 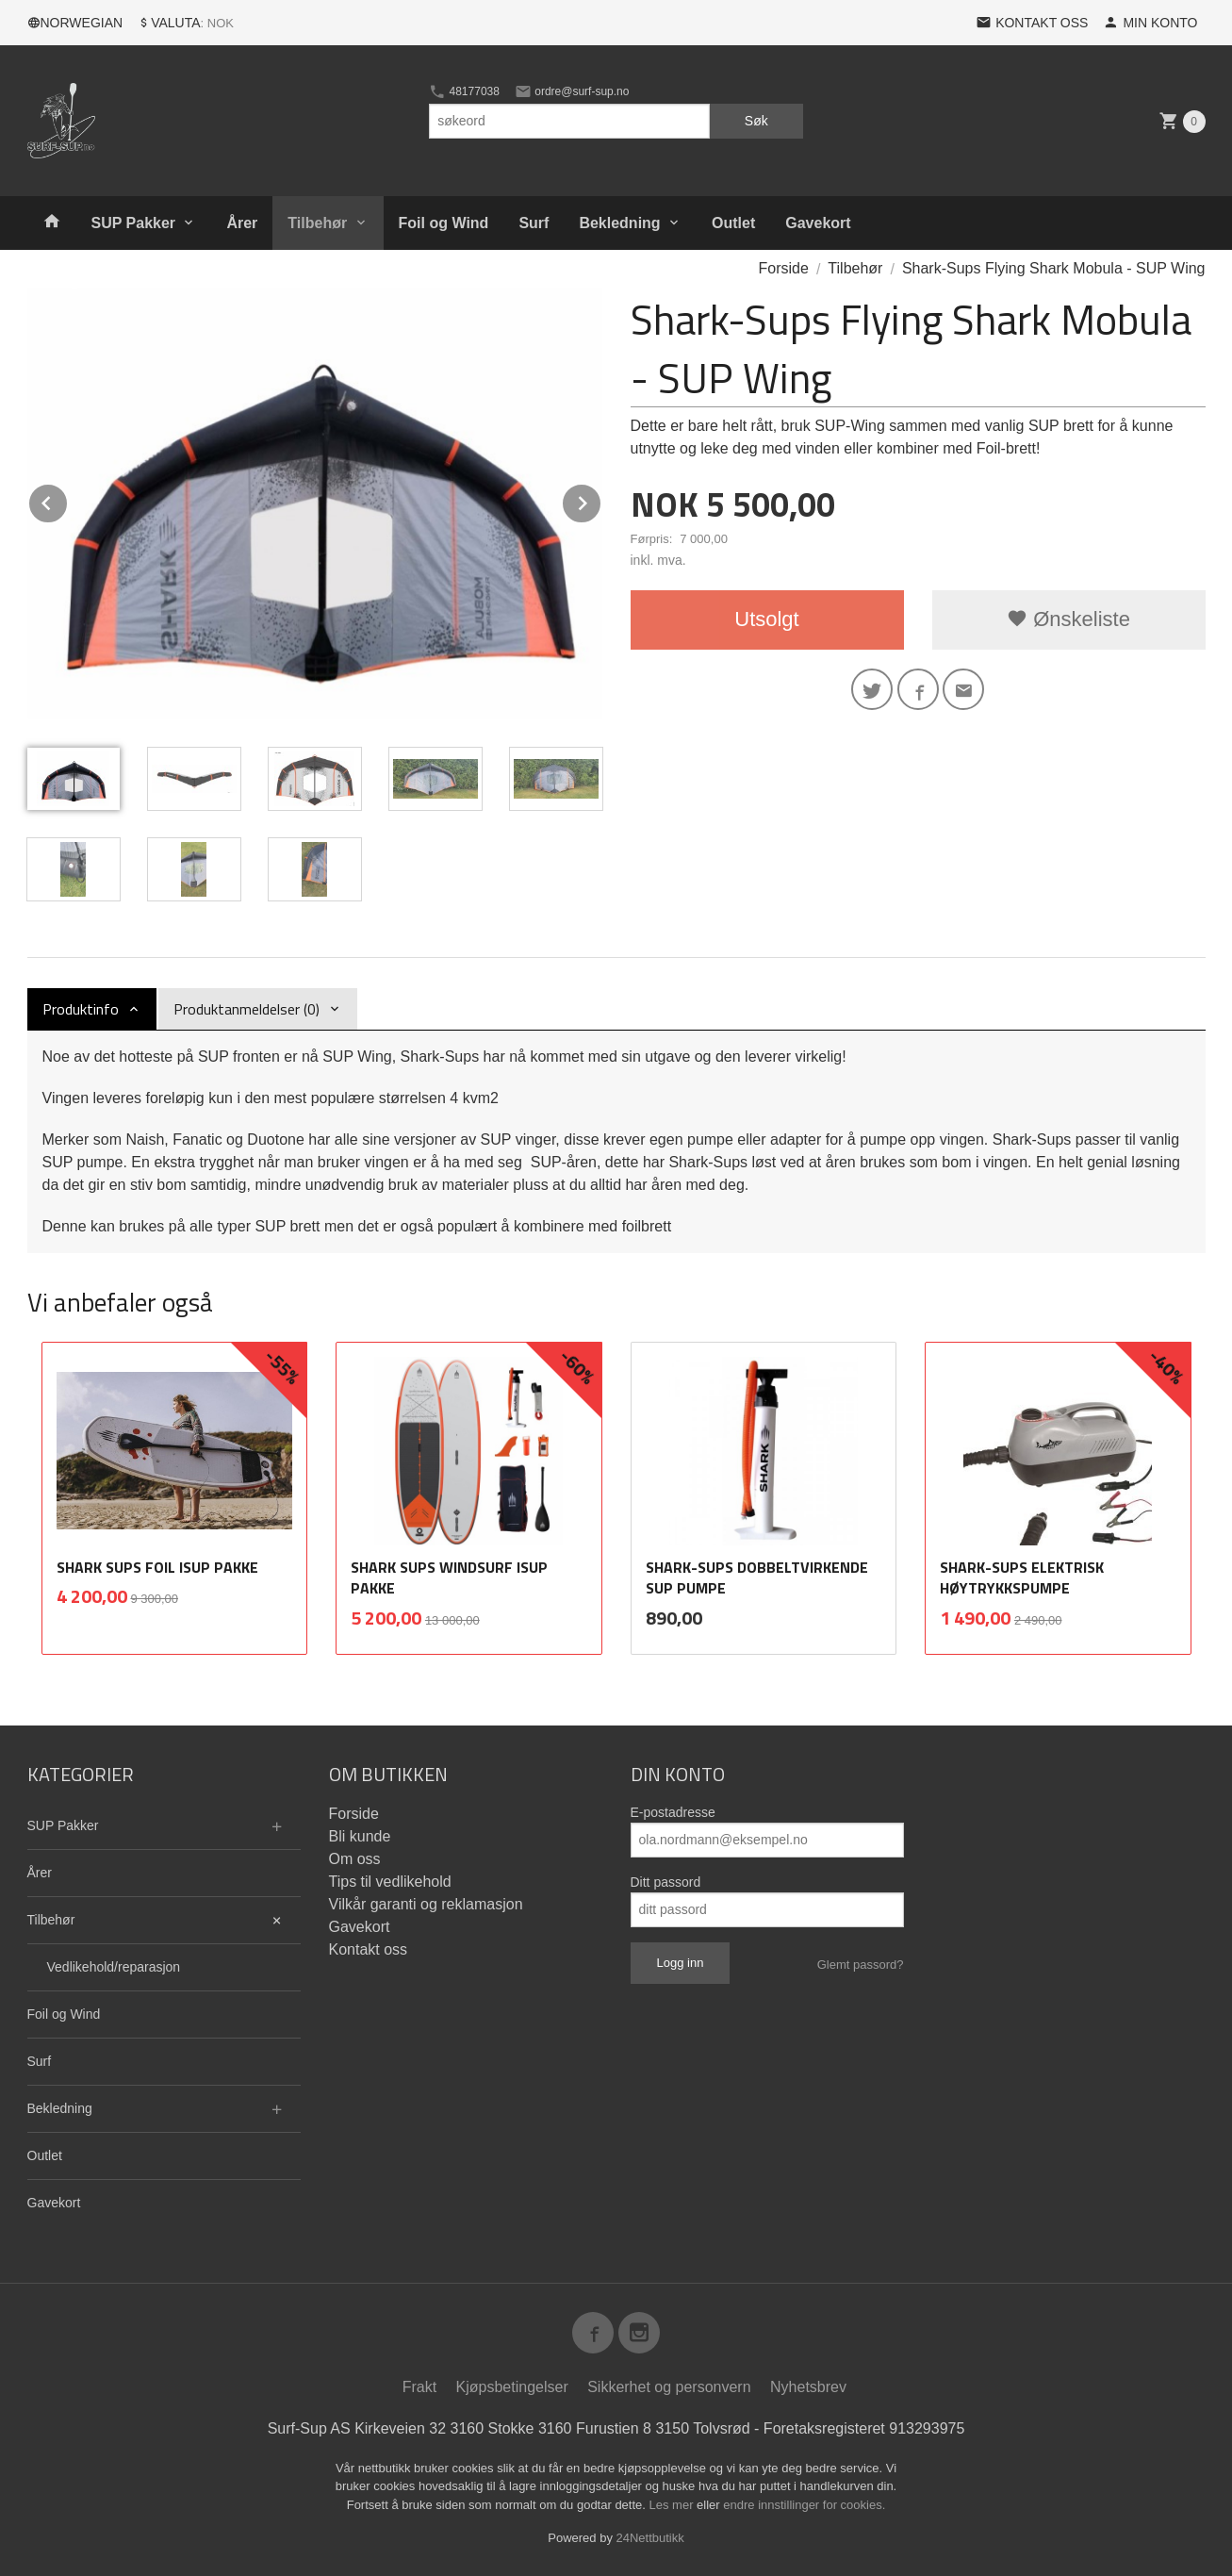 I want to click on SUP Pakker, so click(x=133, y=223).